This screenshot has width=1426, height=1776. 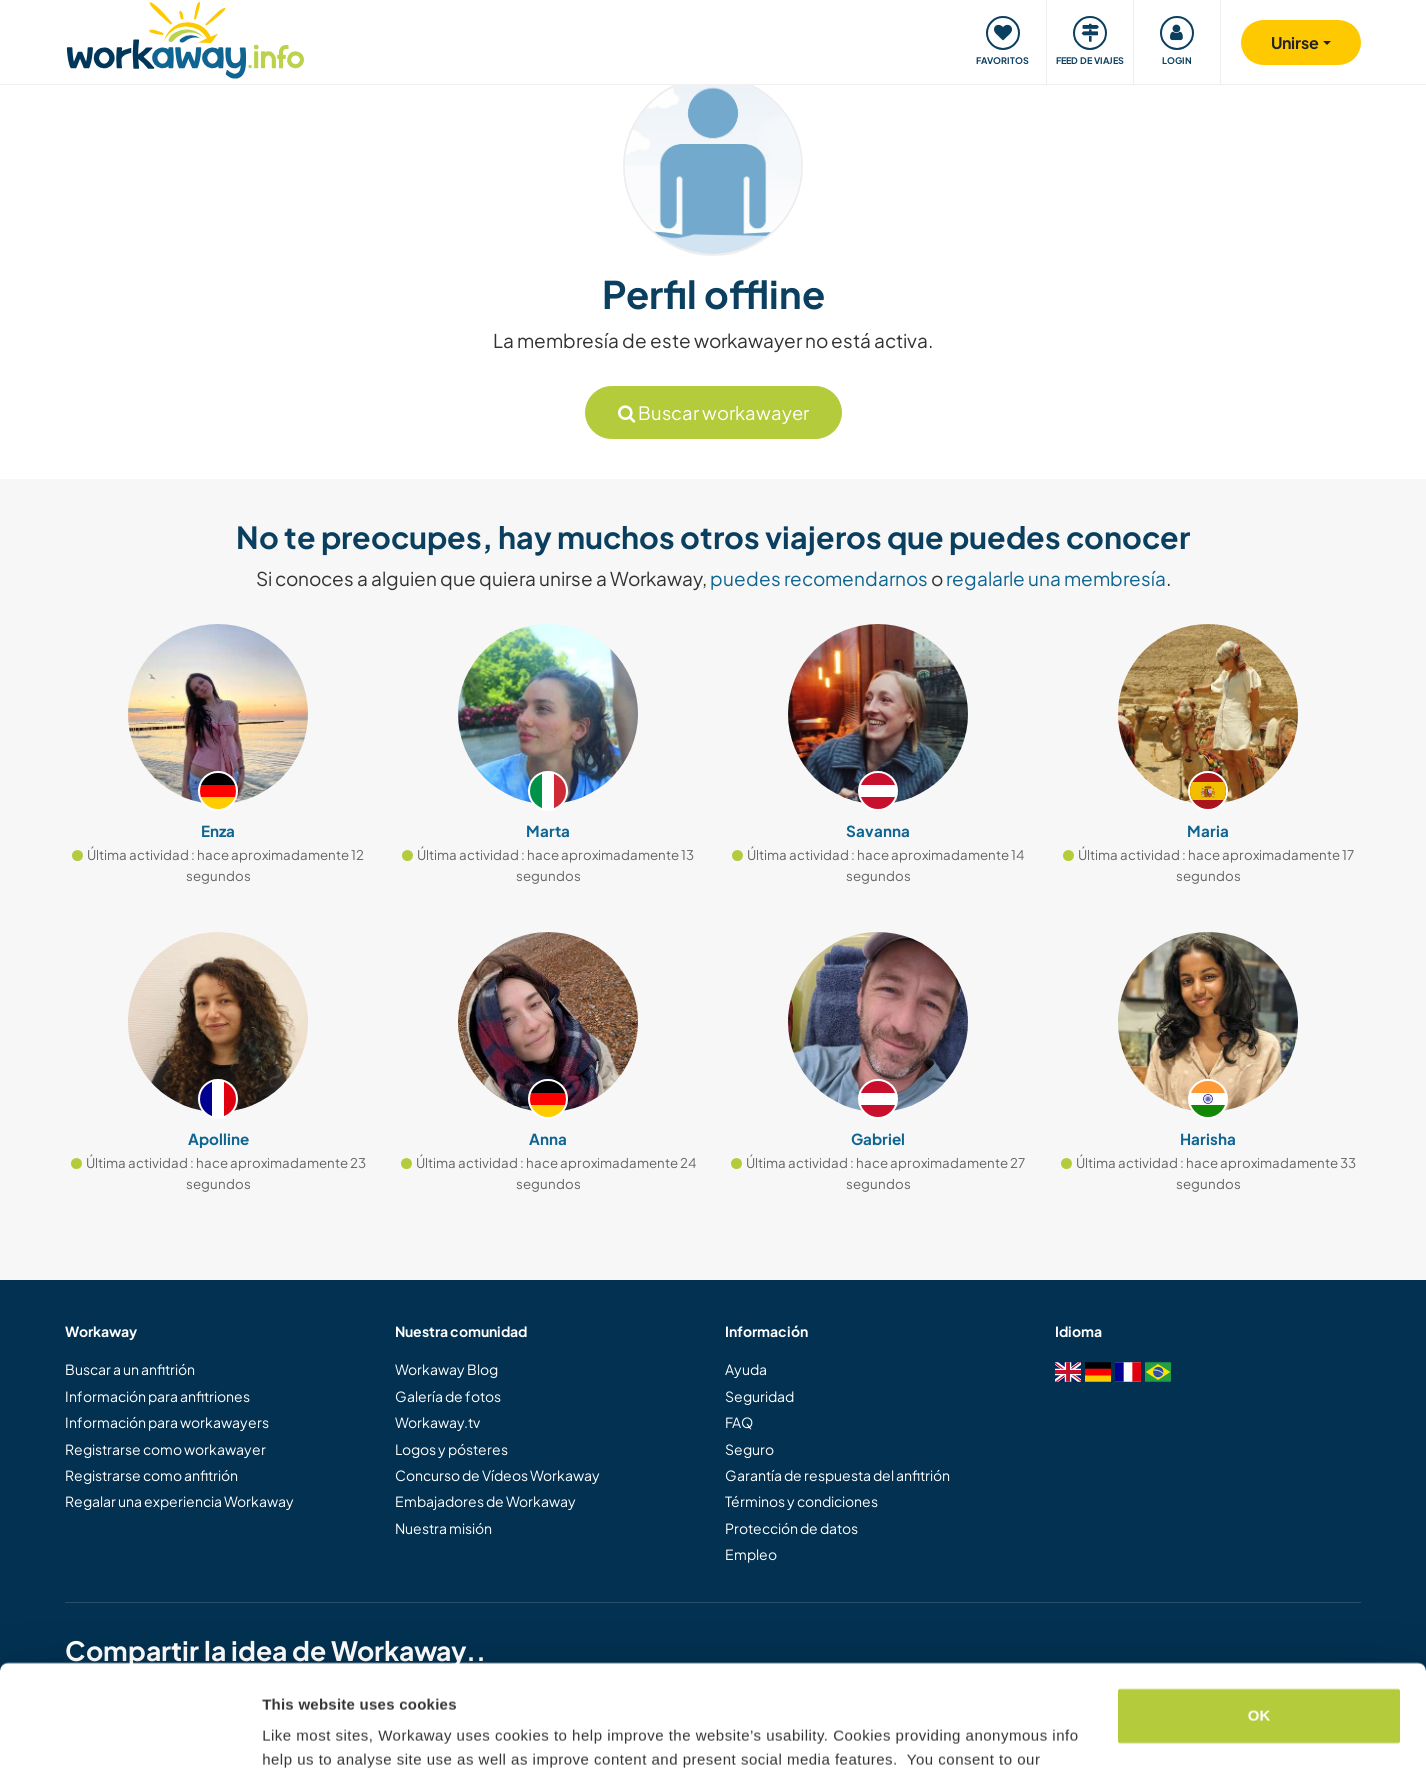 I want to click on Logos y pósteres, so click(x=451, y=1449).